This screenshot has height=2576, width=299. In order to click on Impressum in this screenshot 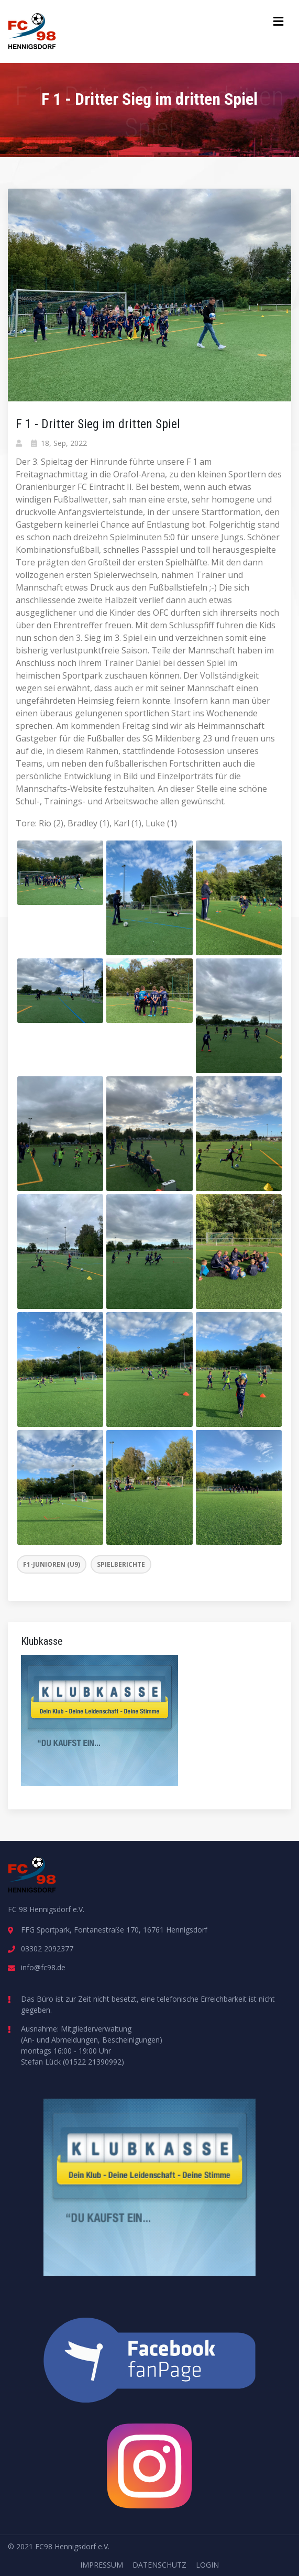, I will do `click(101, 2565)`.